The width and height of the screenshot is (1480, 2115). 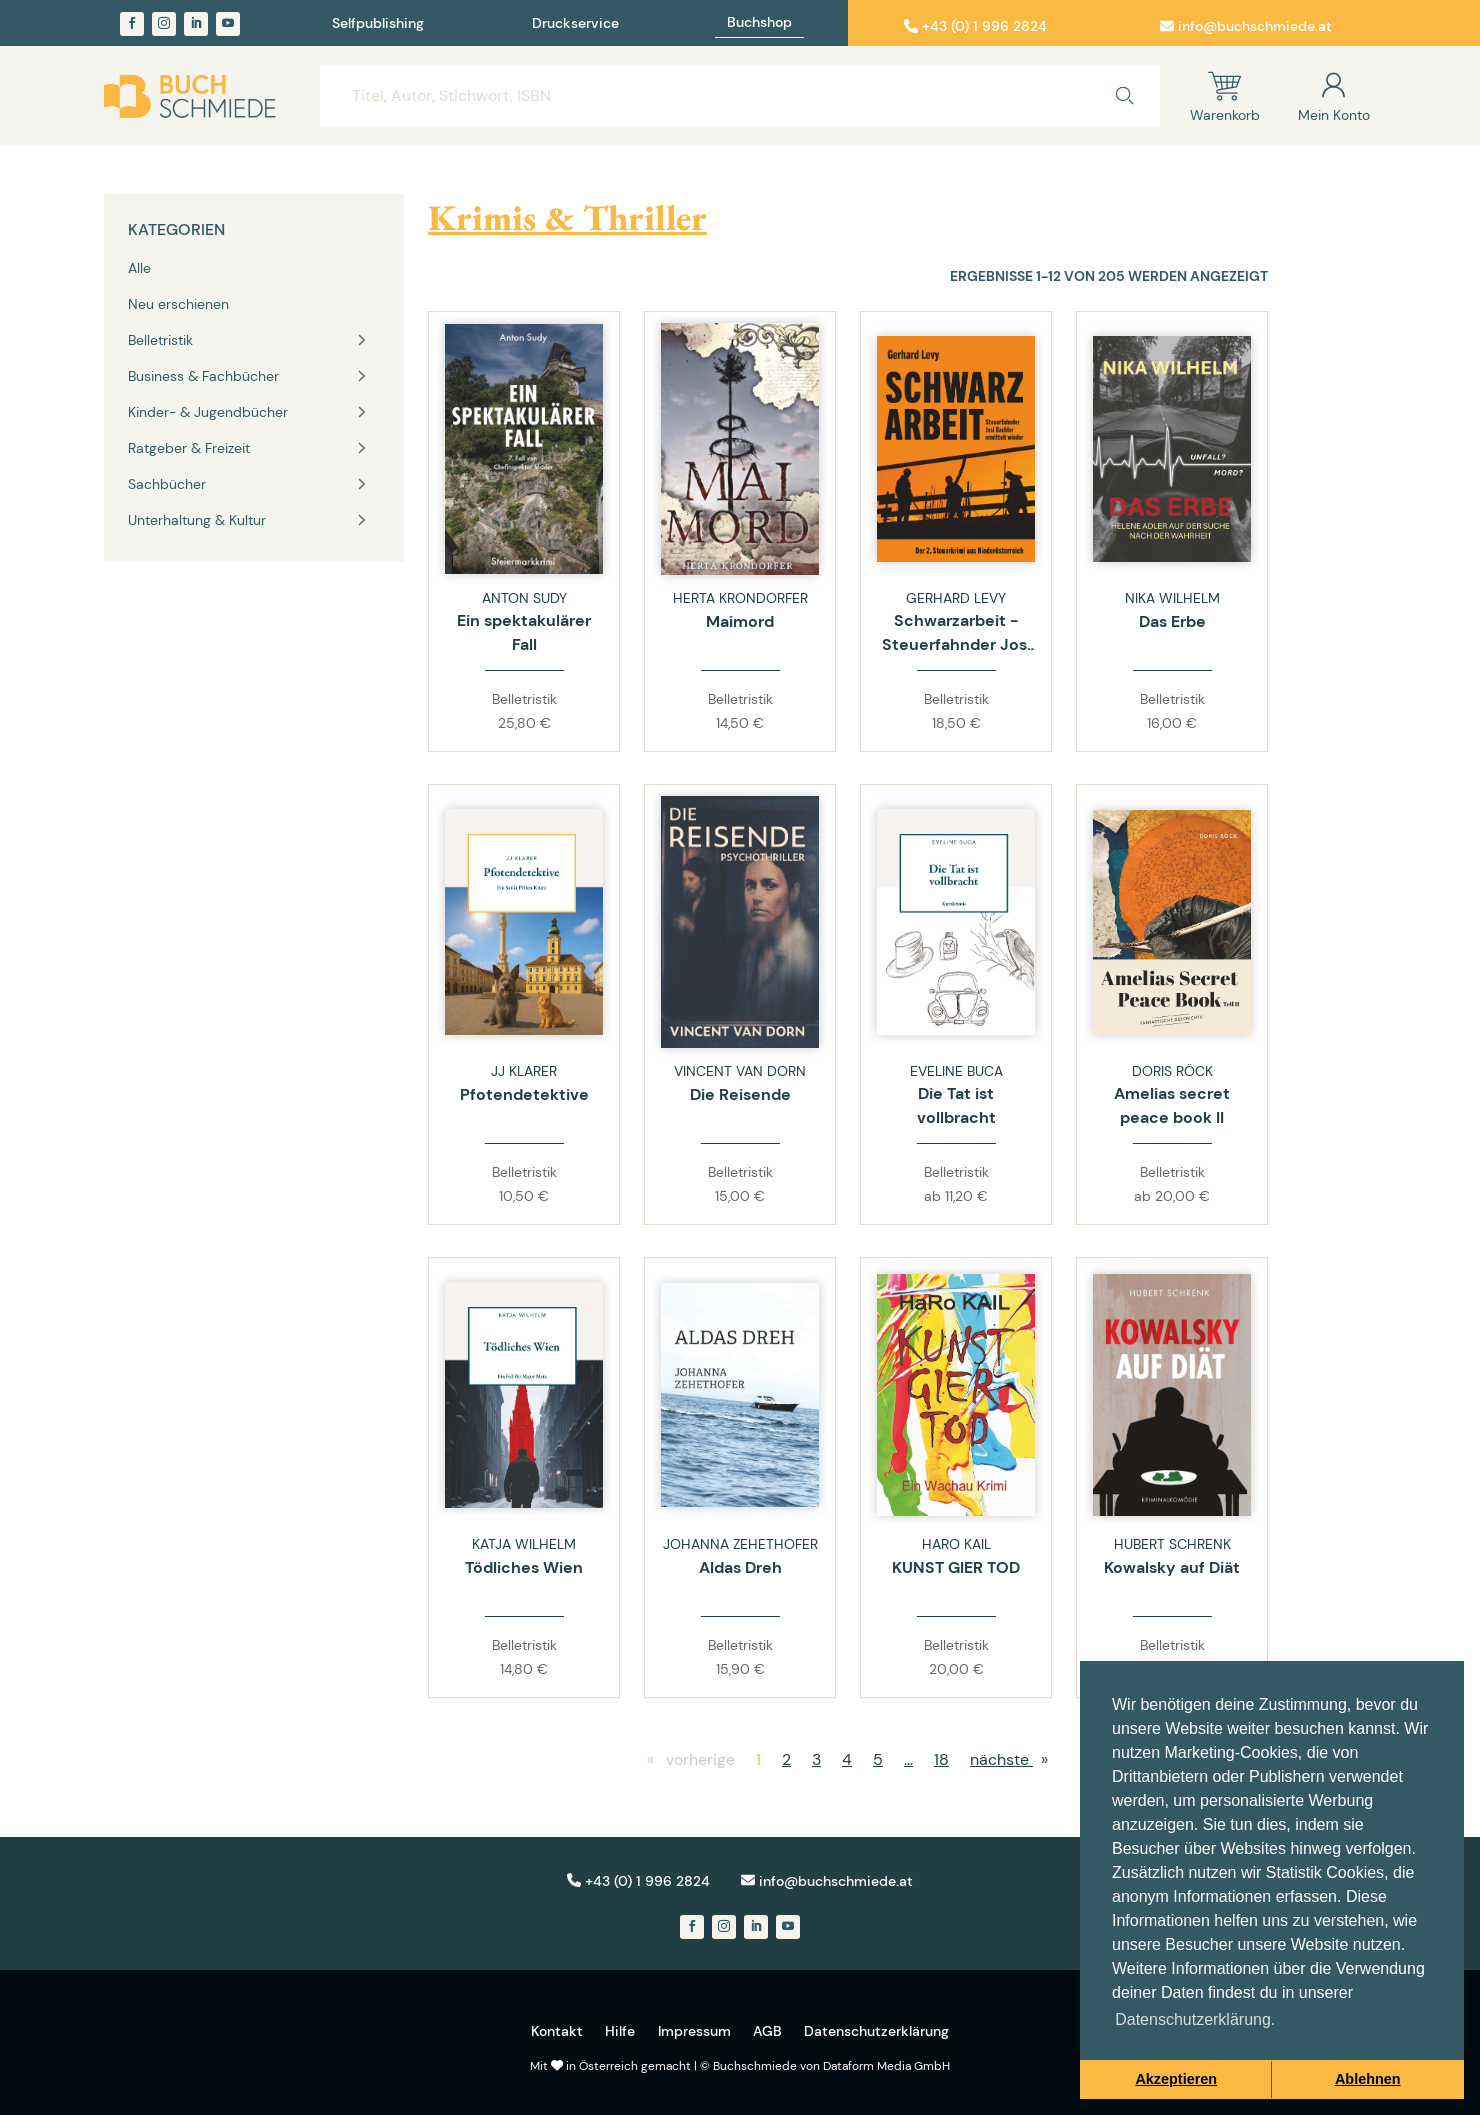 I want to click on Hilfe, so click(x=620, y=2031).